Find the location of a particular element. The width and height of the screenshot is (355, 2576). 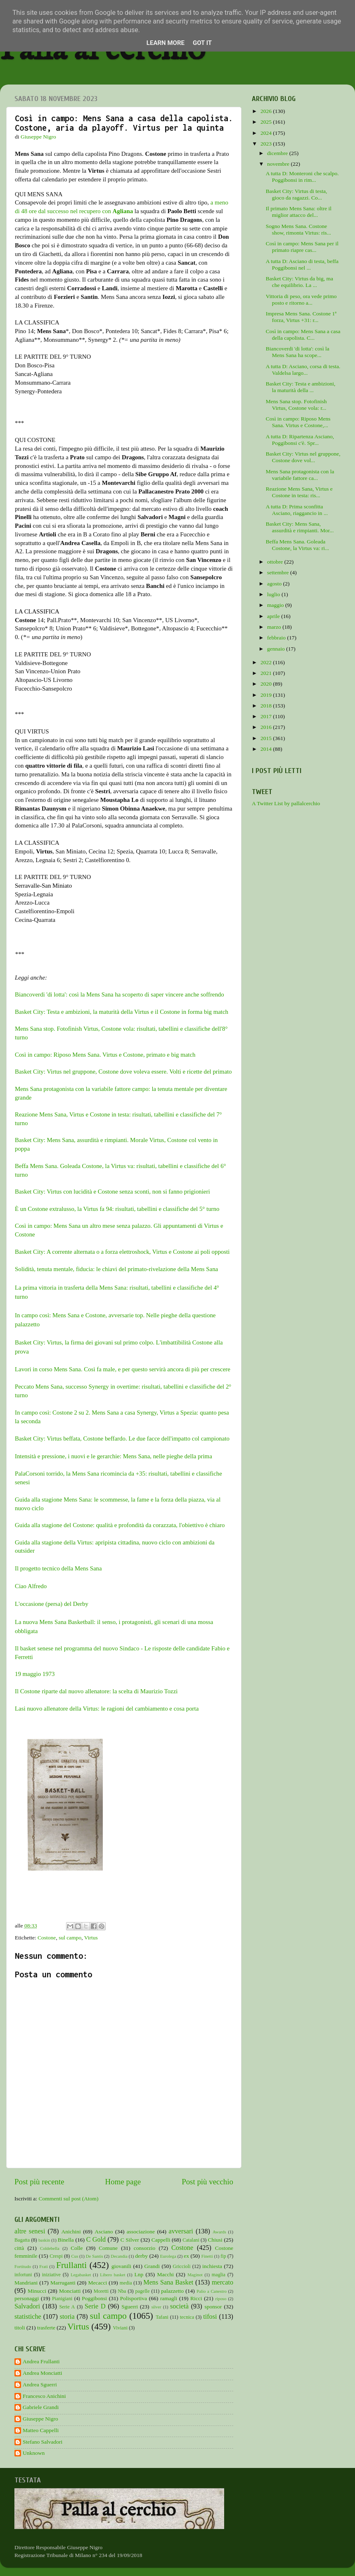

giovanili is located at coordinates (121, 2266).